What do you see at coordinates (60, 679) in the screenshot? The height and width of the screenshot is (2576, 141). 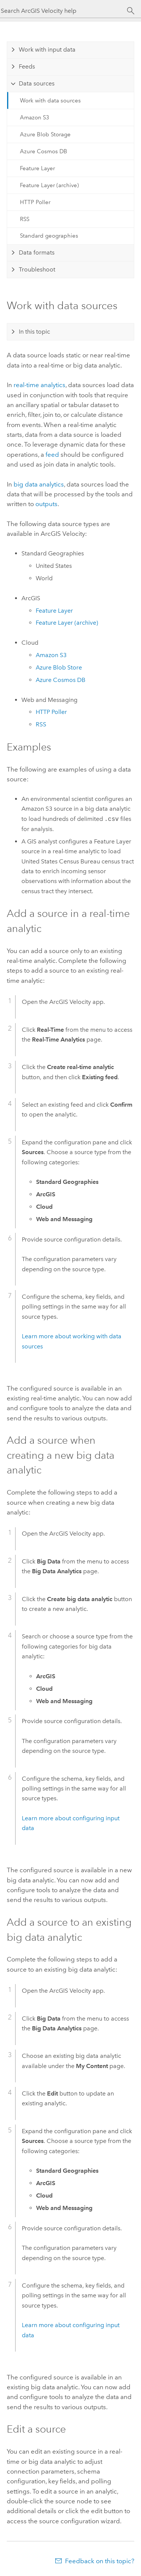 I see `Cosmos DB` at bounding box center [60, 679].